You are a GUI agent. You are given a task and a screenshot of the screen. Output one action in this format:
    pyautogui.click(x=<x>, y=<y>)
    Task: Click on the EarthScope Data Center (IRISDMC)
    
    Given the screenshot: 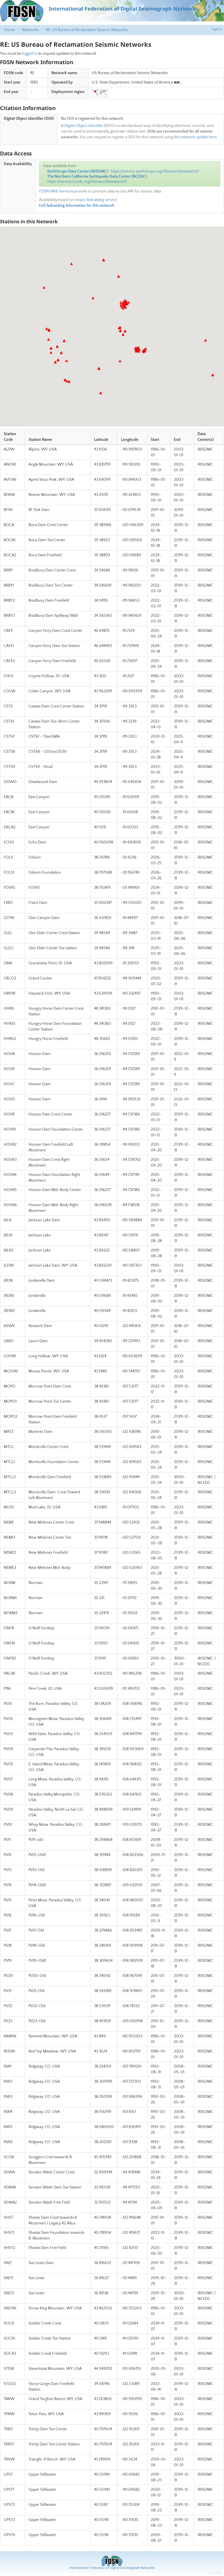 What is the action you would take?
    pyautogui.click(x=77, y=171)
    